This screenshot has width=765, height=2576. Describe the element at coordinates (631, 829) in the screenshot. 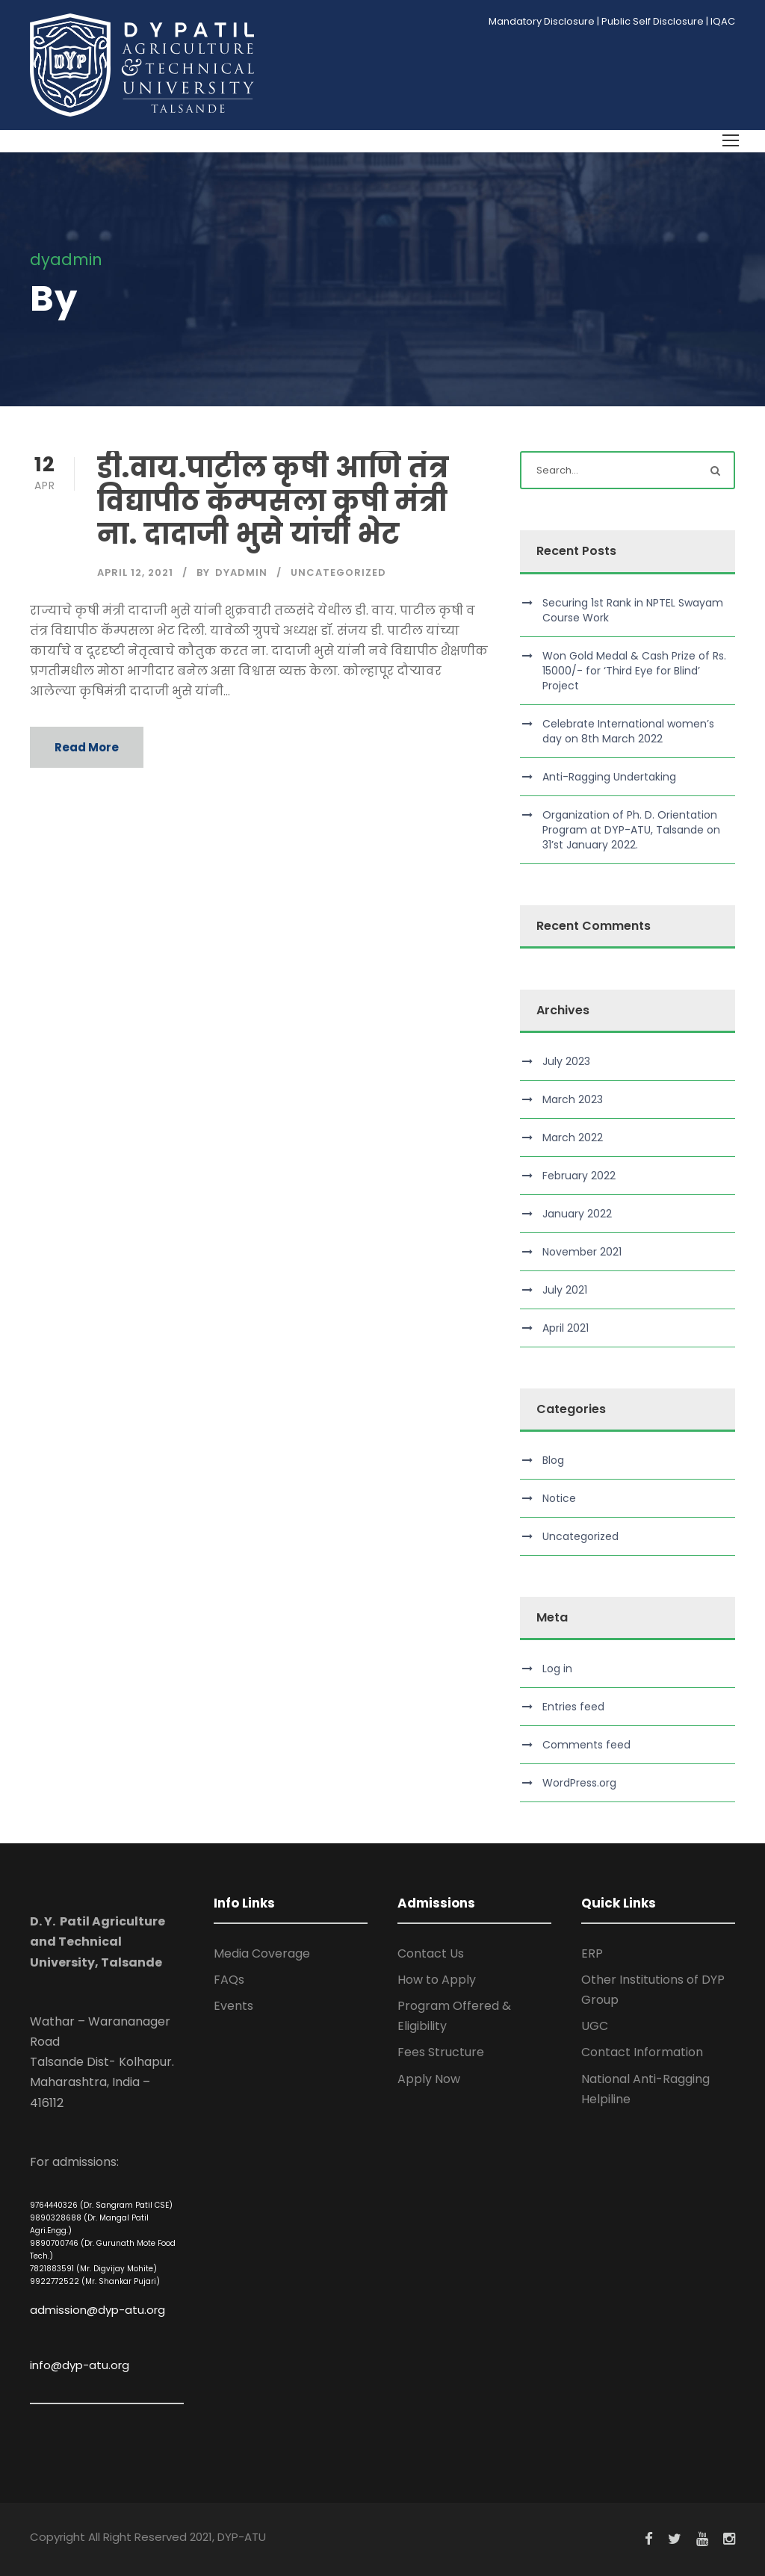

I see `Organization of Ph. D. Orientation Program at DYP-ATU, Talsande on 31’st January 2022.` at that location.